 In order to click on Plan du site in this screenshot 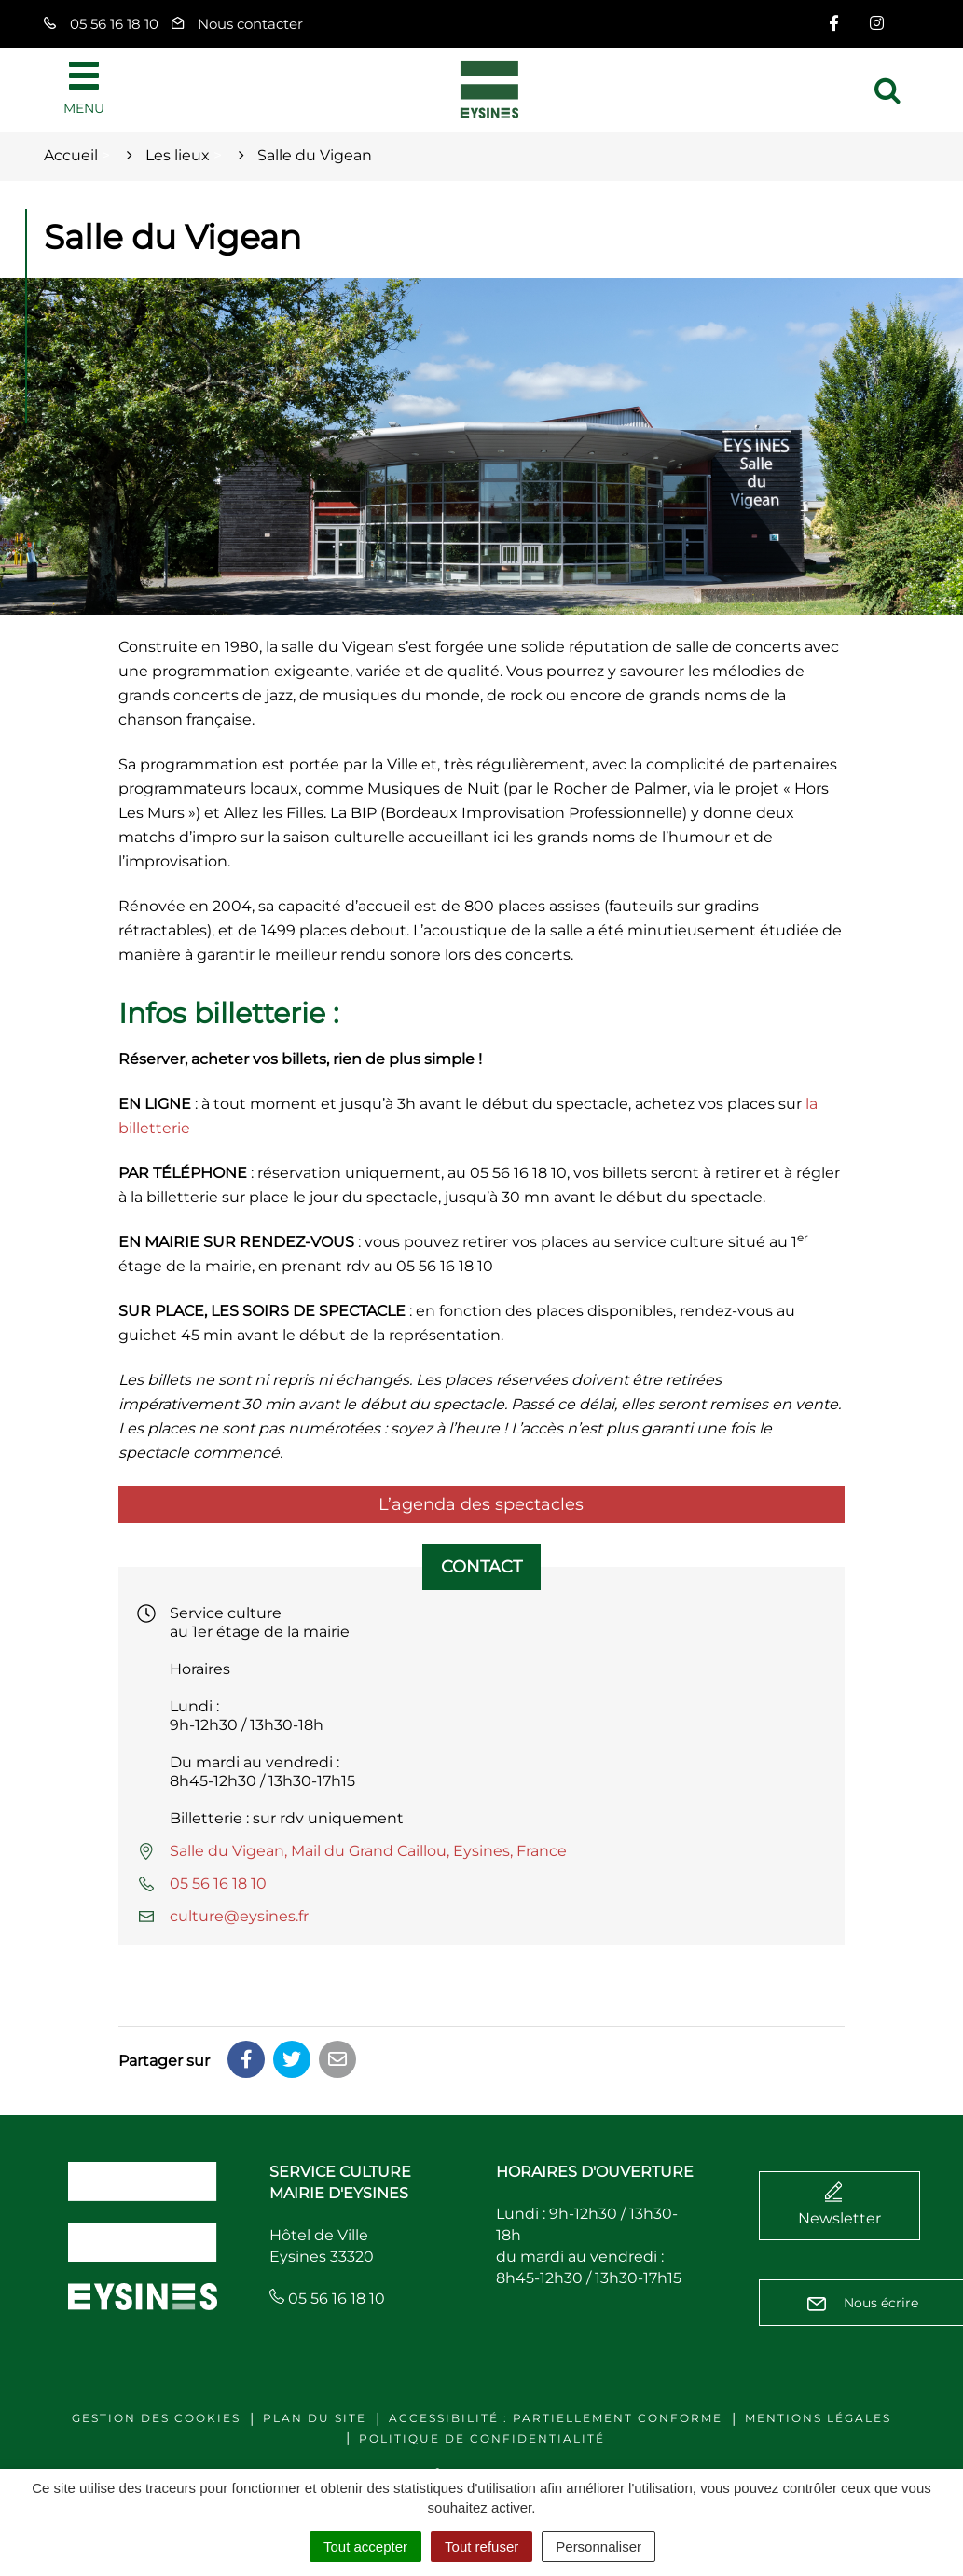, I will do `click(314, 2418)`.